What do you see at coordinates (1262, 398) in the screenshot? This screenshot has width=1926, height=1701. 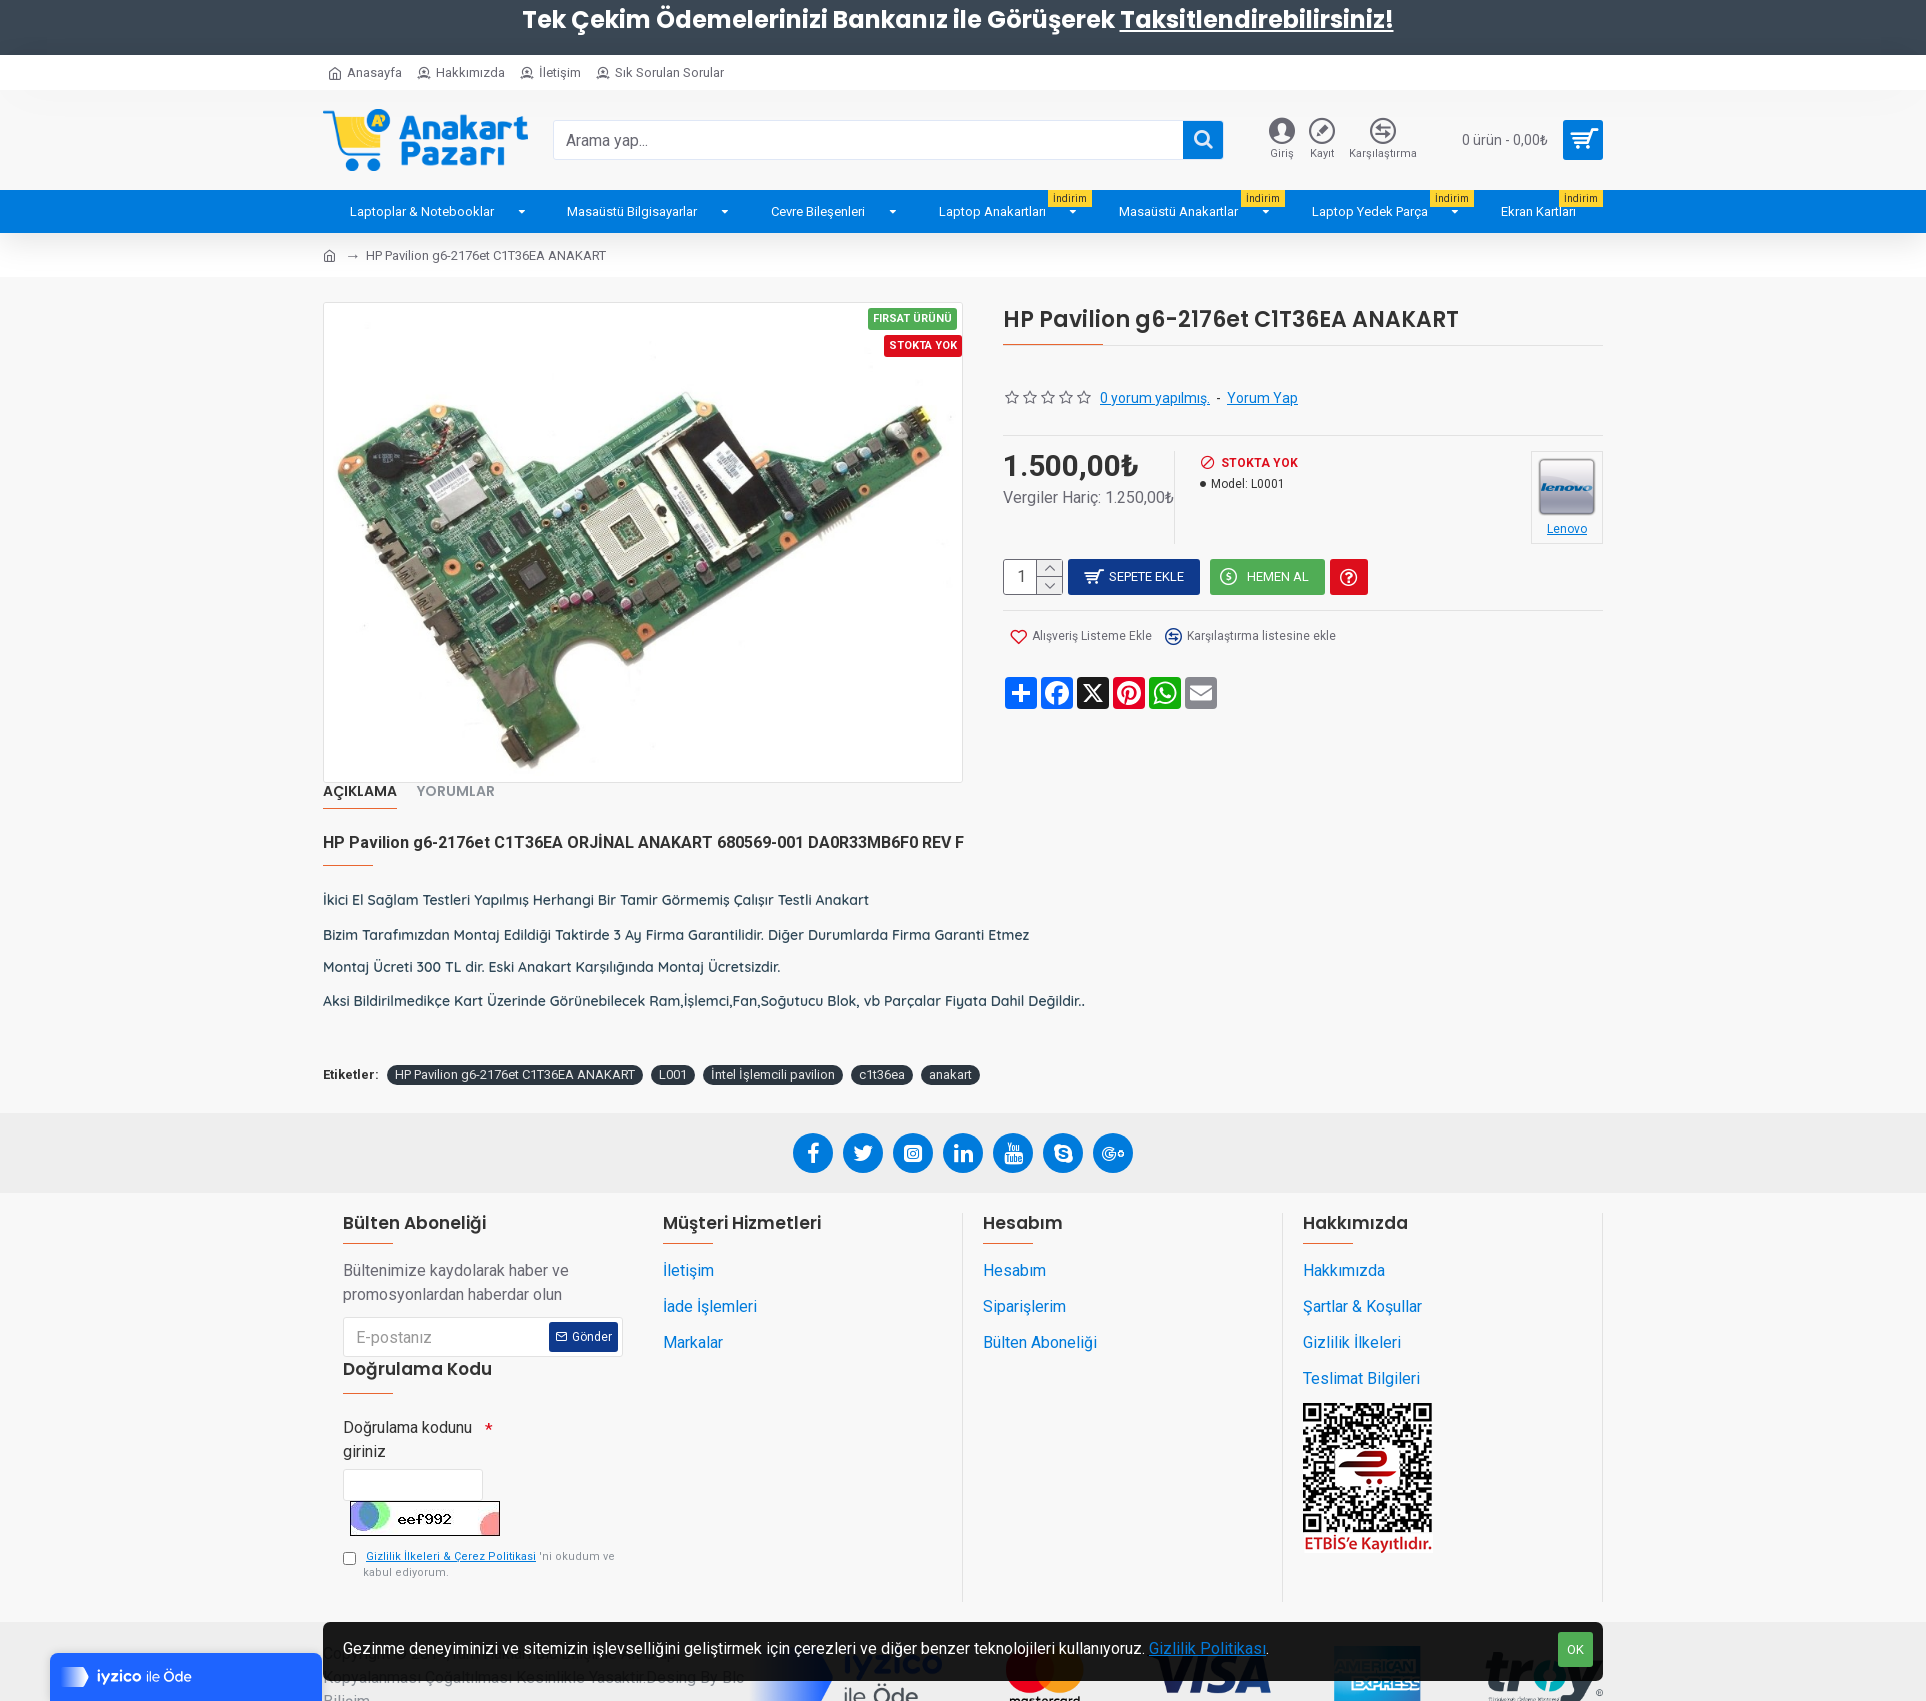 I see `Yorum Yap` at bounding box center [1262, 398].